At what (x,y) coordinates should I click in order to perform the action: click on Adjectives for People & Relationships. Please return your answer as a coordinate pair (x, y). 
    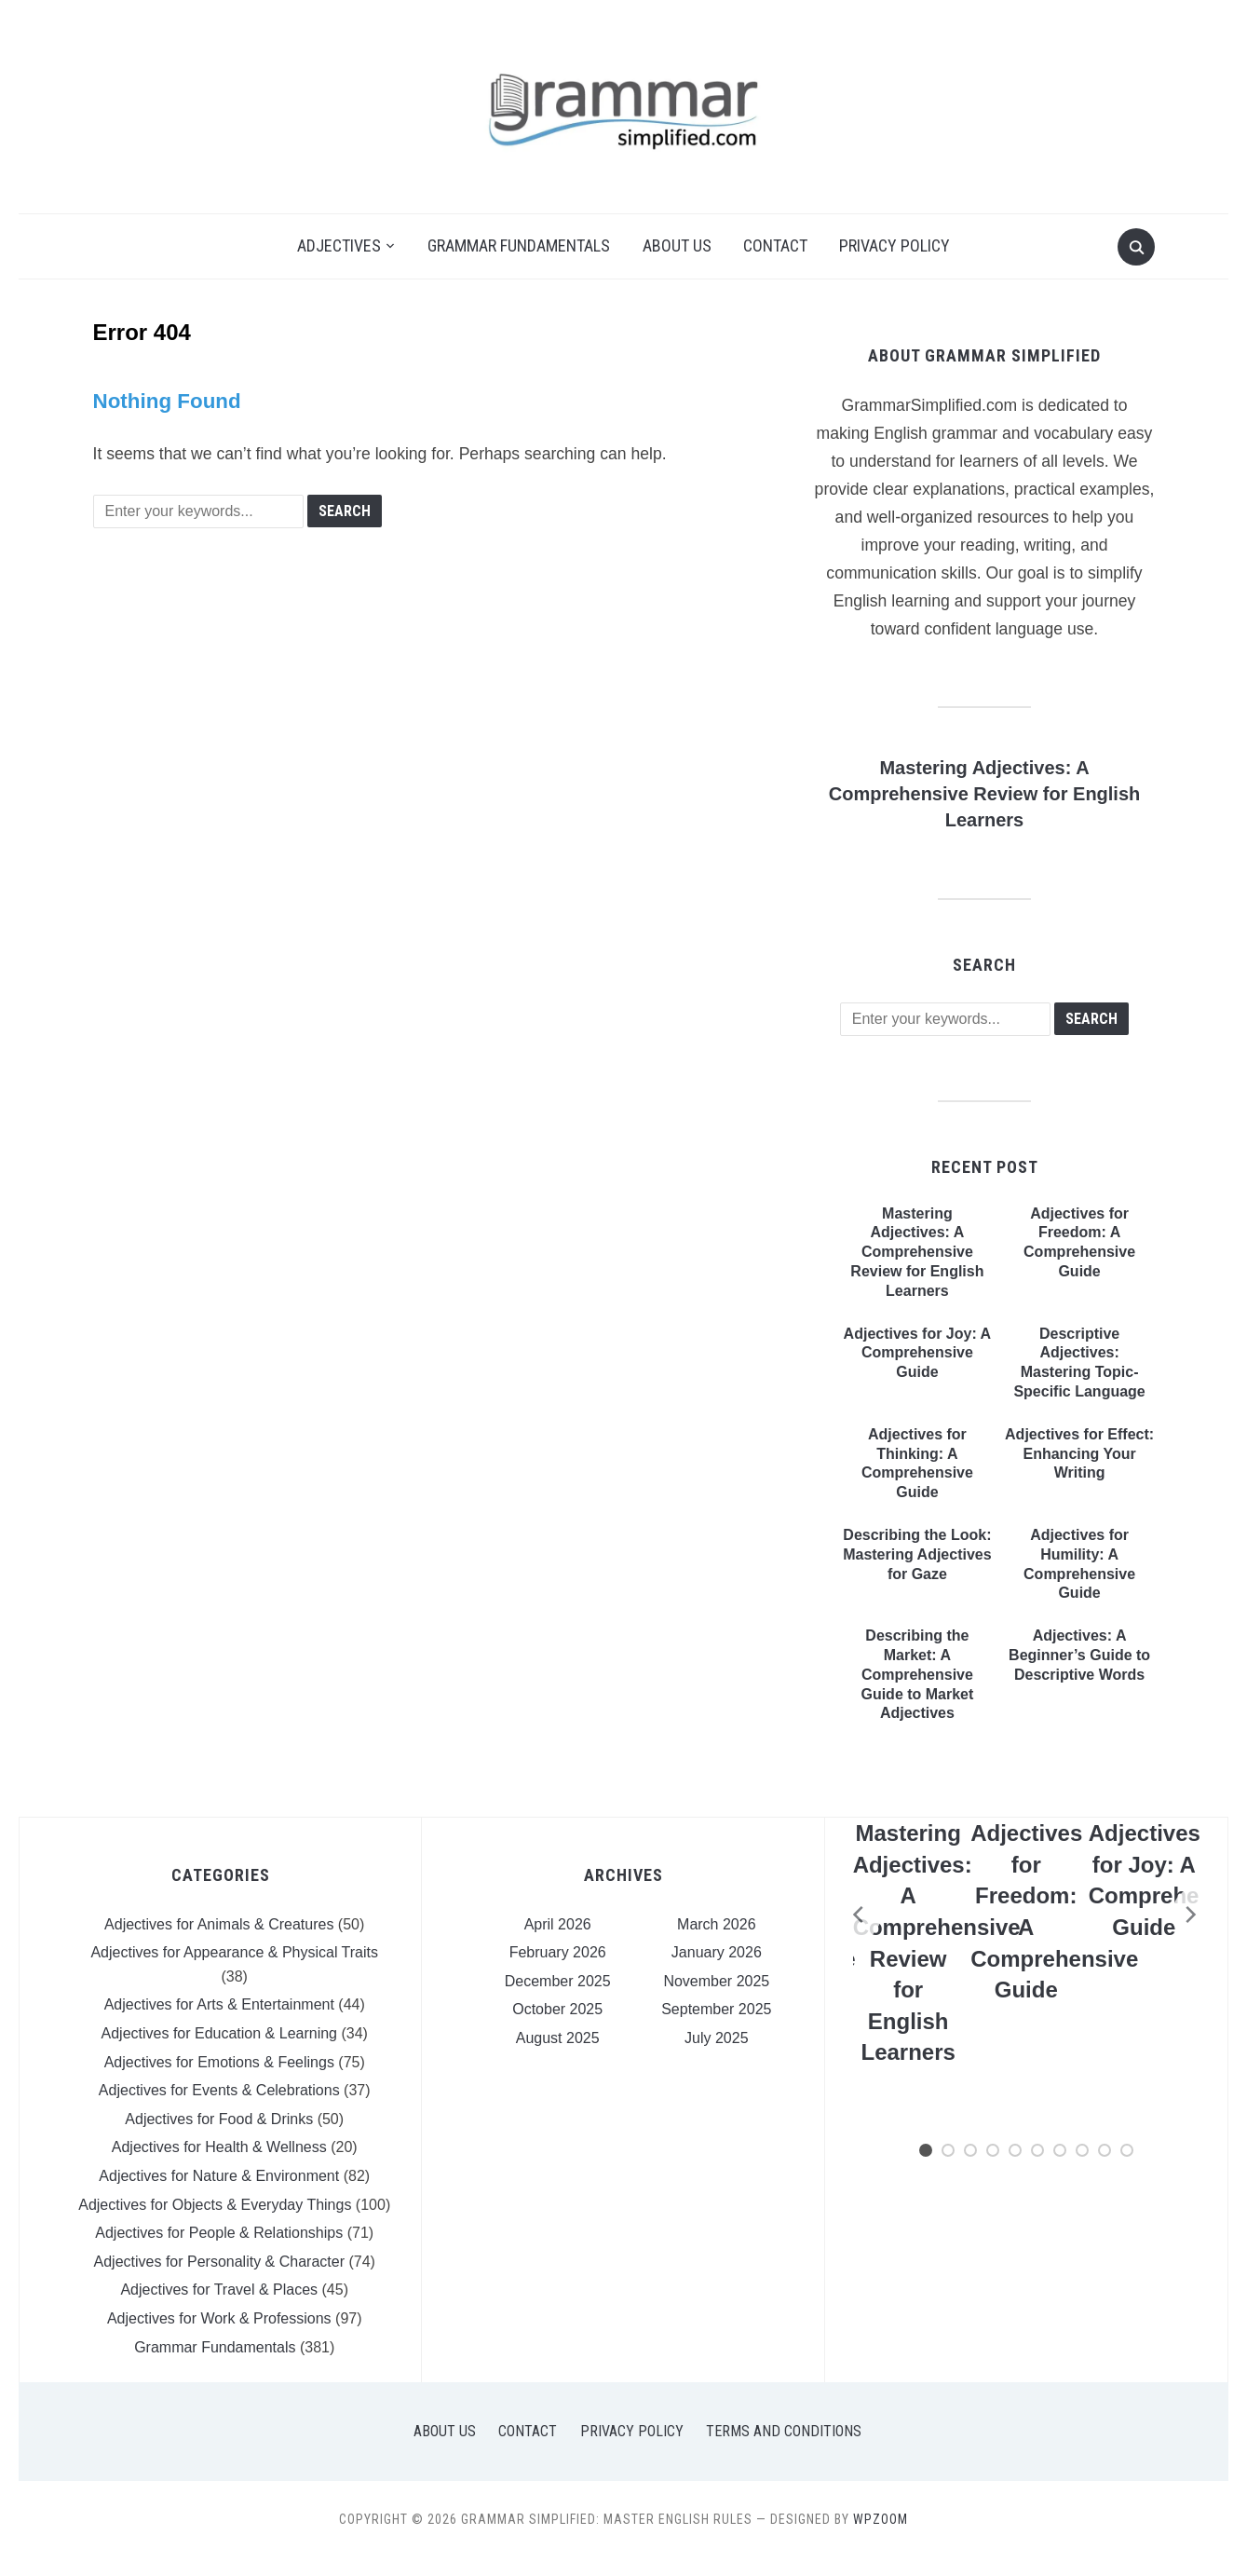
    Looking at the image, I should click on (219, 2233).